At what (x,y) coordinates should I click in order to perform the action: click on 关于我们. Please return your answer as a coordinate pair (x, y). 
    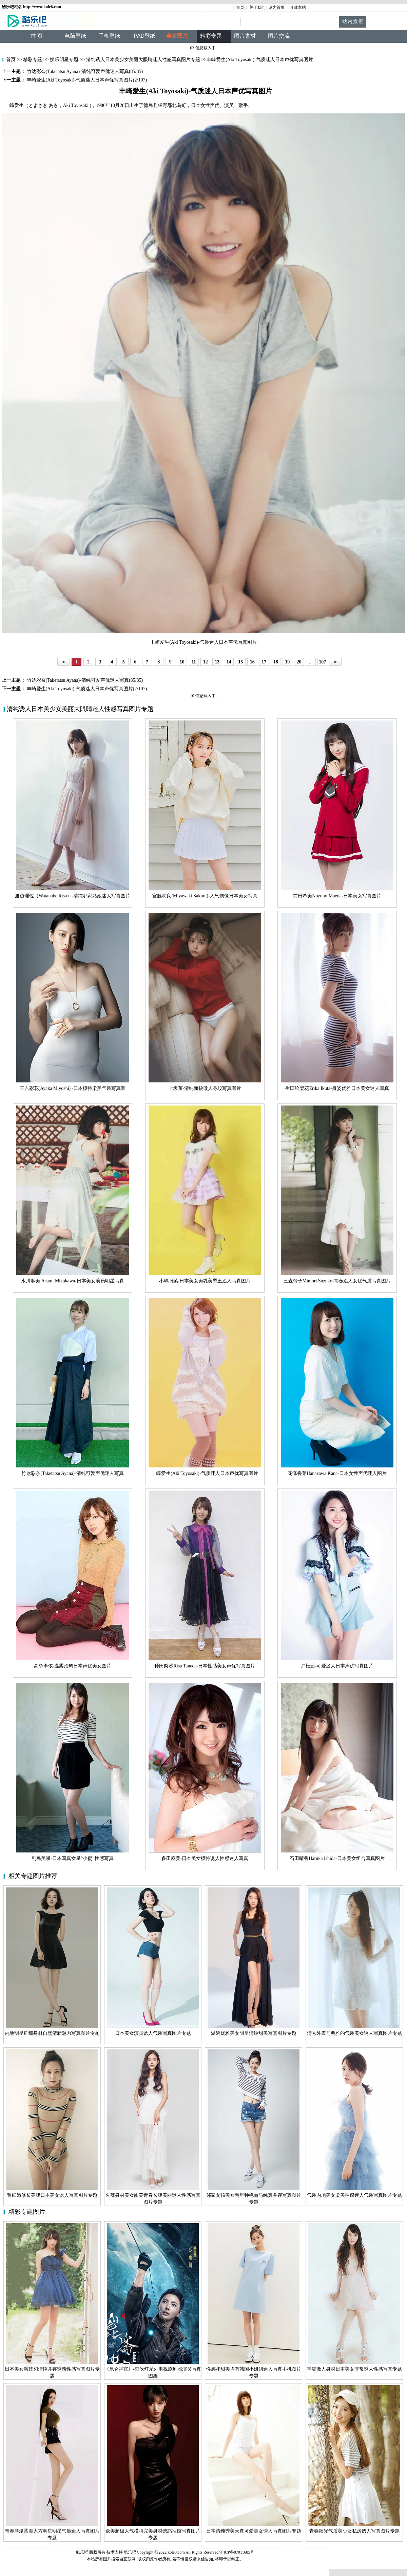
    Looking at the image, I should click on (257, 7).